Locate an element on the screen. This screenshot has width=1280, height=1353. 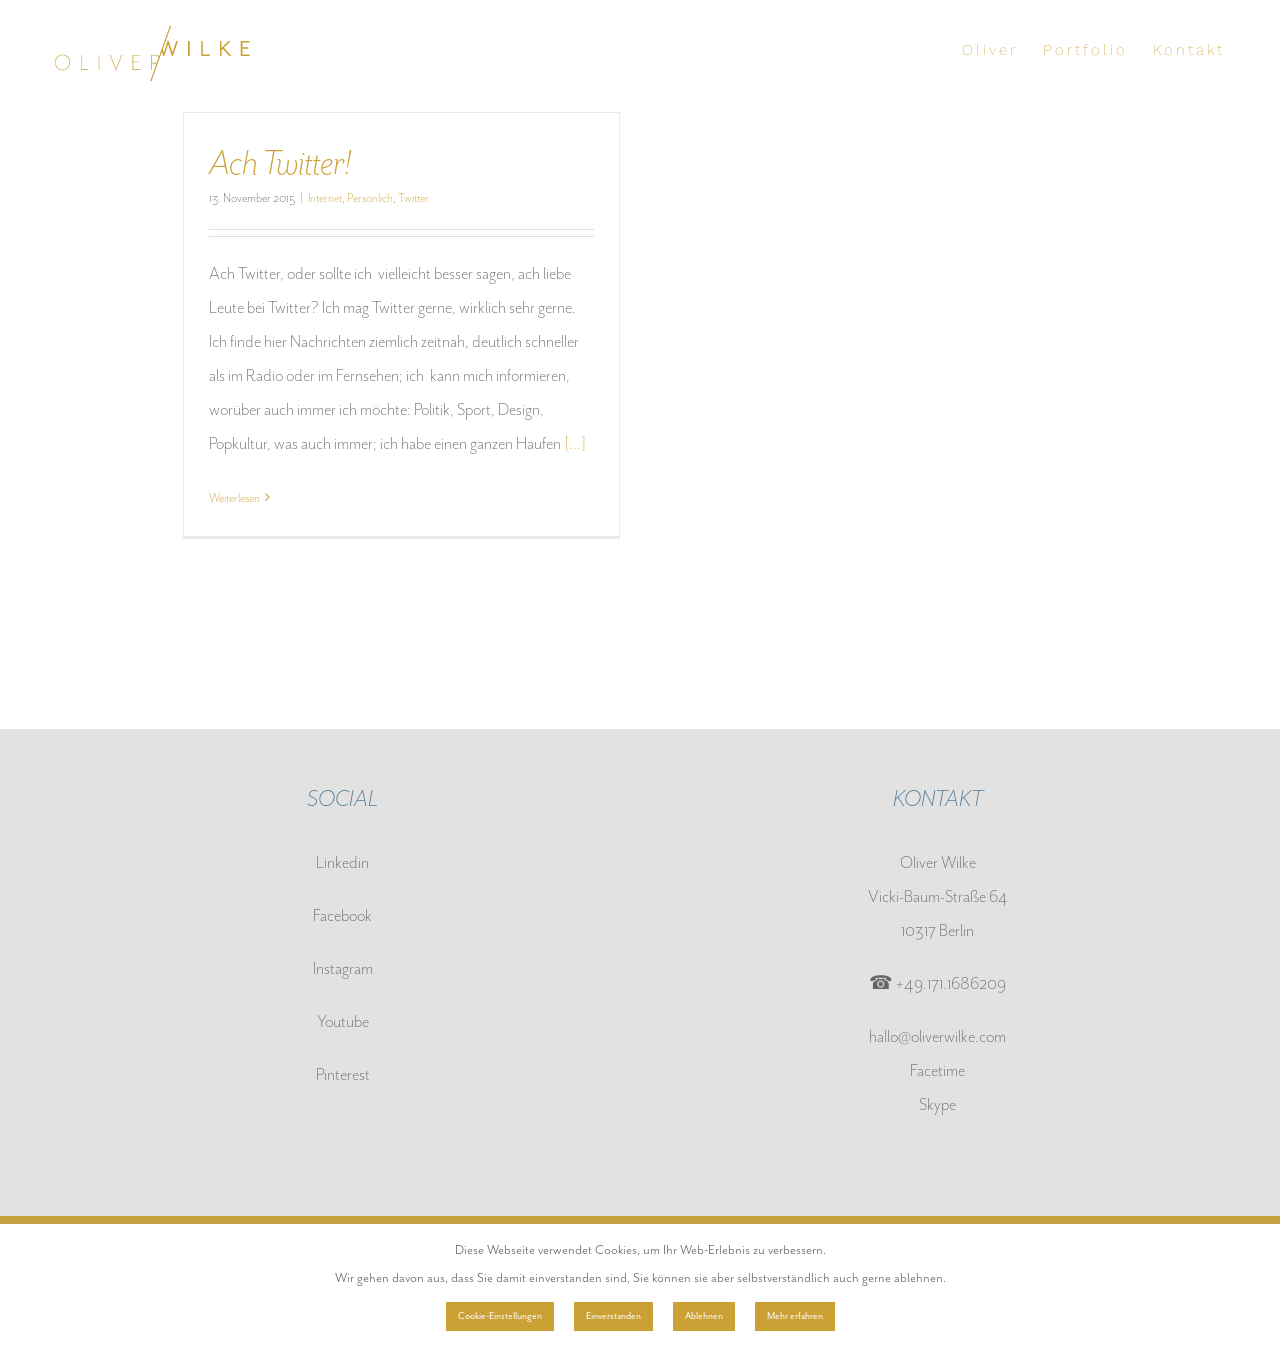
Ablehnen [button] is located at coordinates (704, 1316).